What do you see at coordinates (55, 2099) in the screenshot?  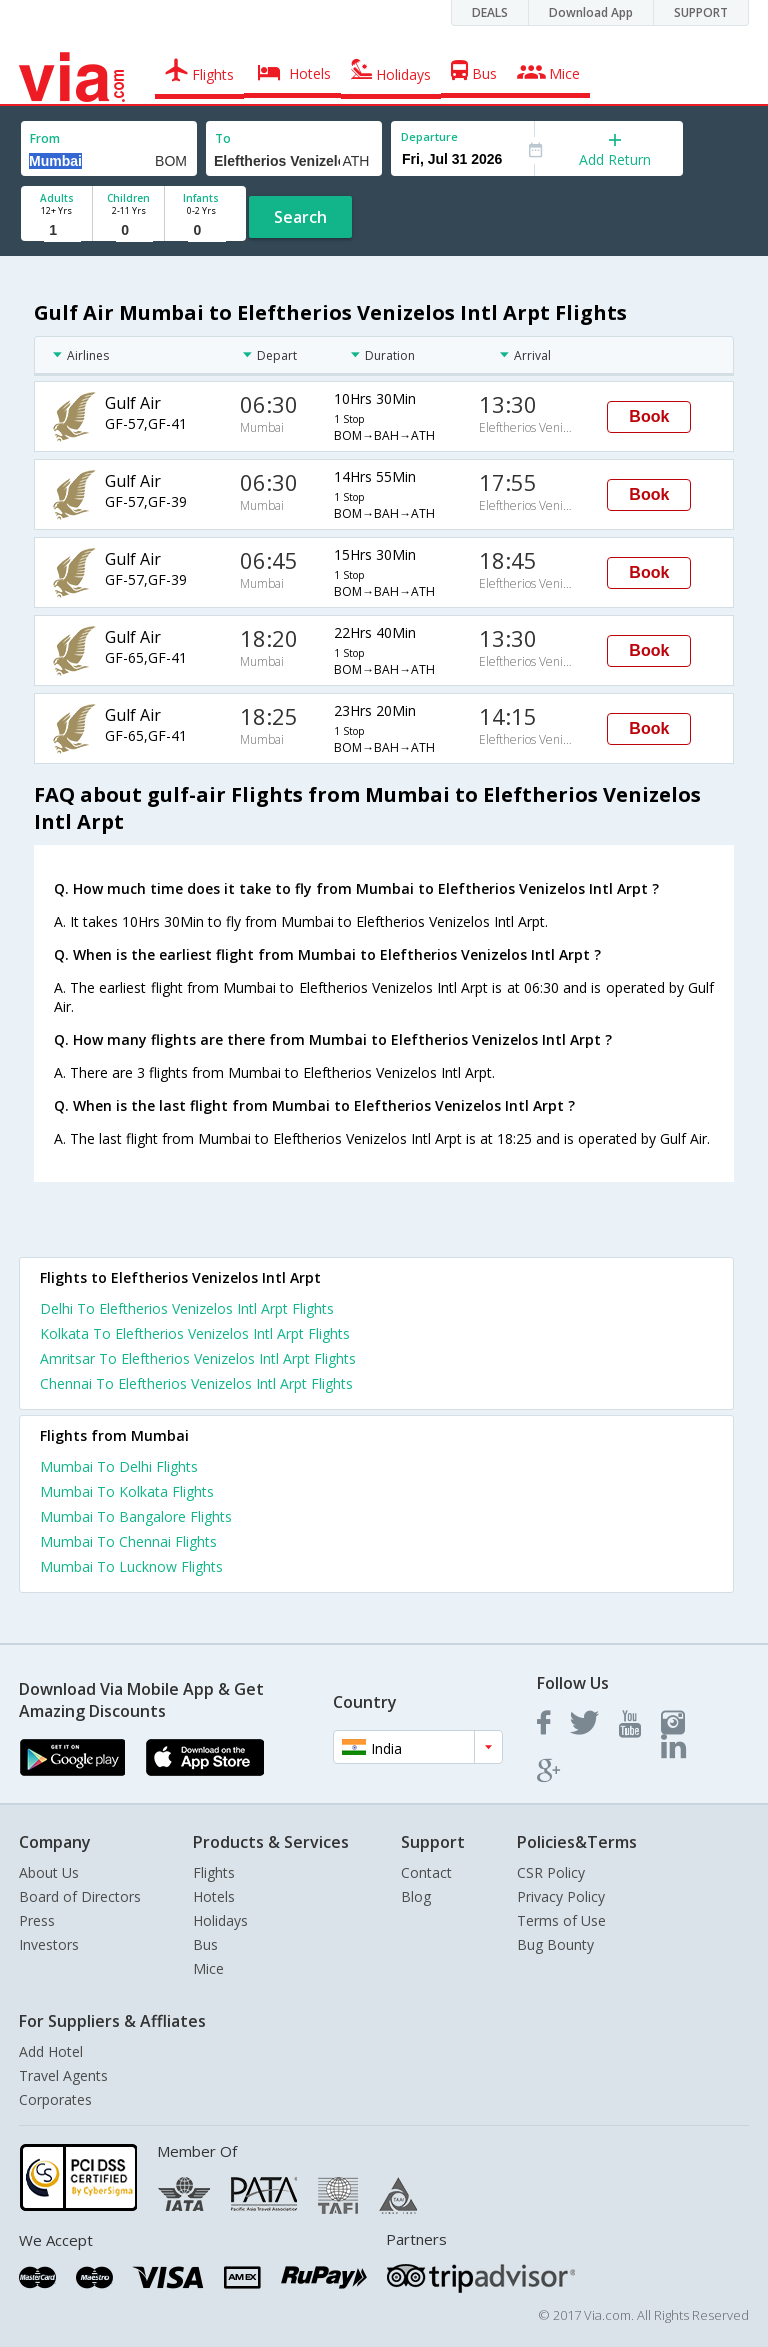 I see `Corporates` at bounding box center [55, 2099].